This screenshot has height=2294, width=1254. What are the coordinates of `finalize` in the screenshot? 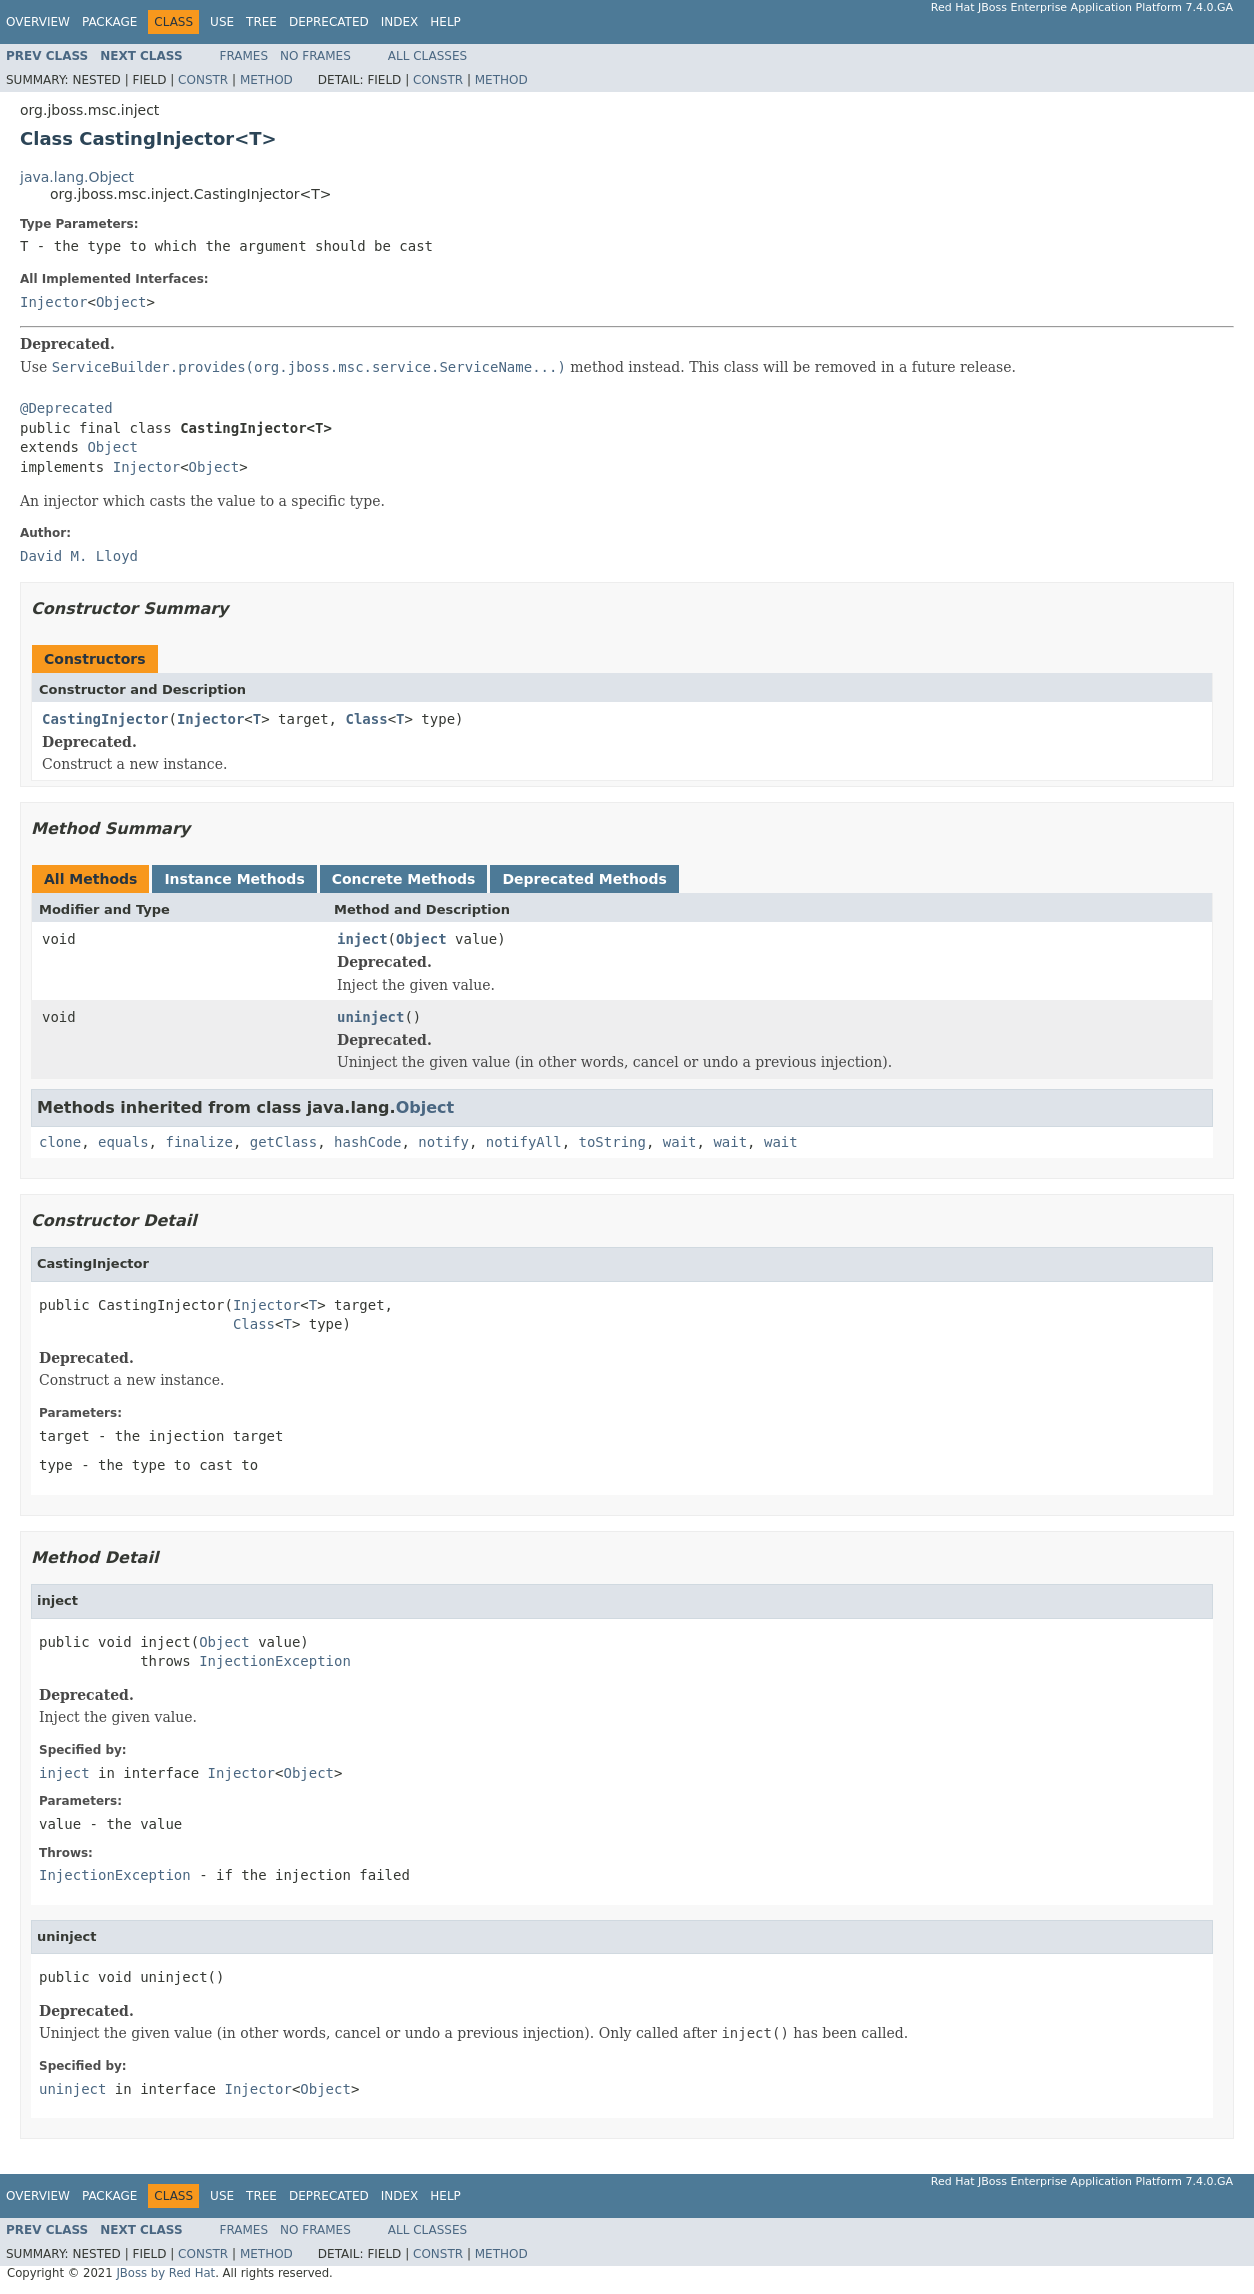 It's located at (198, 1142).